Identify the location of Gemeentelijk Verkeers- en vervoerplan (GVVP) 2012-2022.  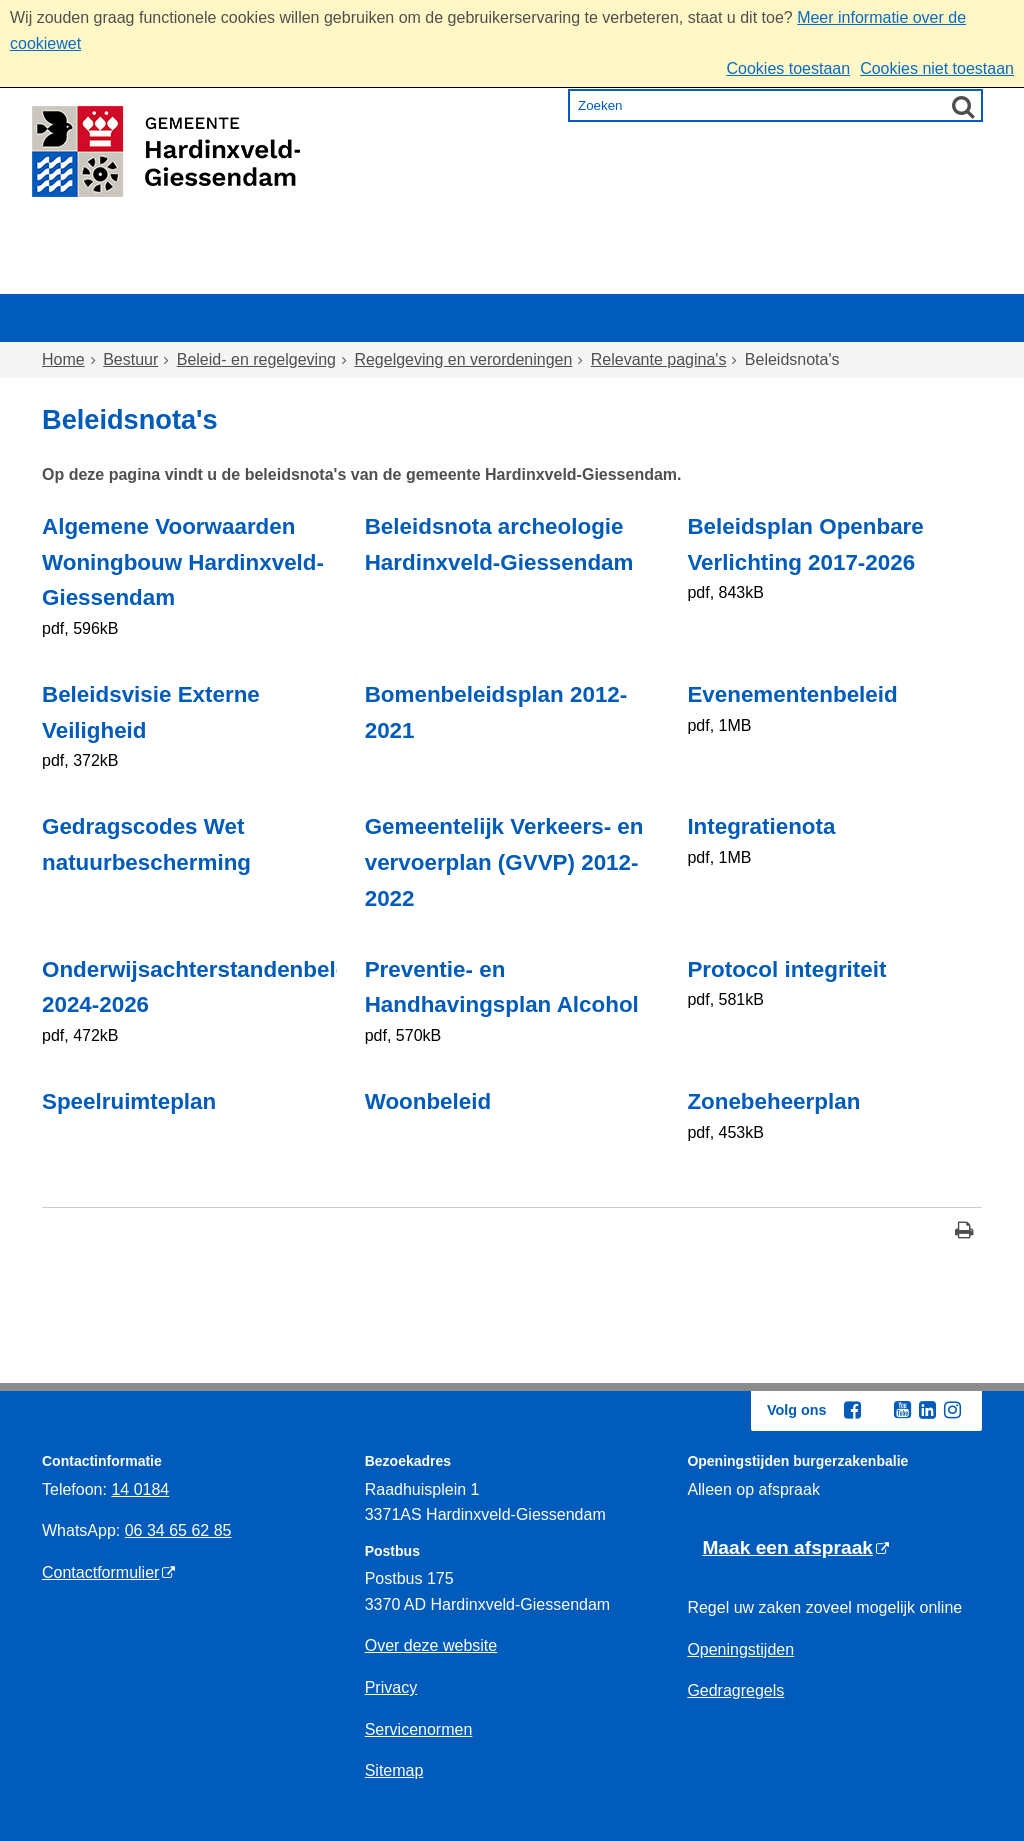
(504, 862).